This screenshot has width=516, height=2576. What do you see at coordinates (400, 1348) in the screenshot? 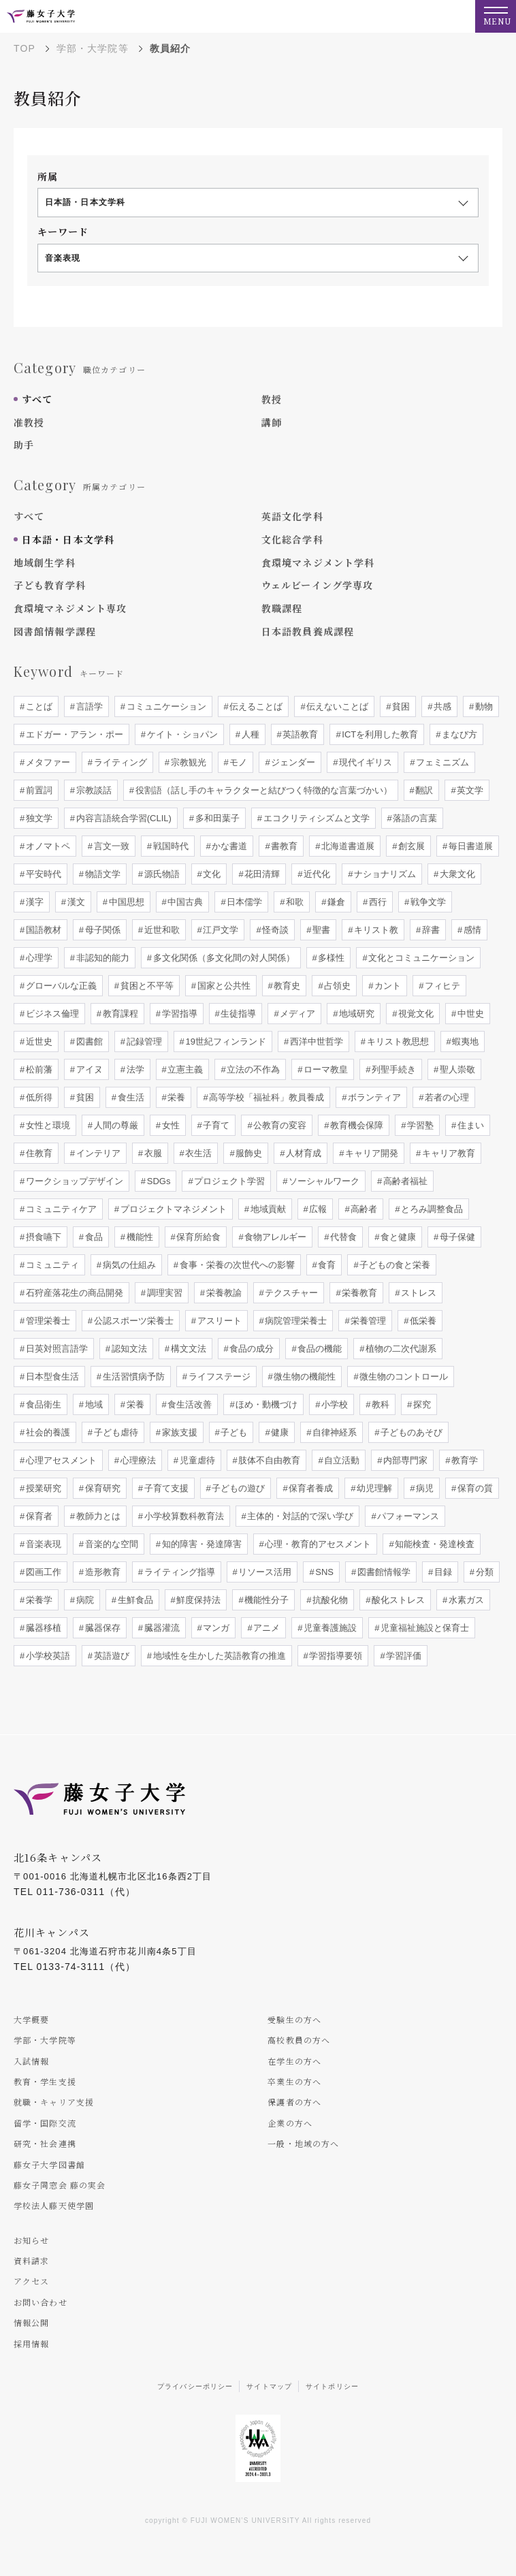
I see `植物の二次代謝系` at bounding box center [400, 1348].